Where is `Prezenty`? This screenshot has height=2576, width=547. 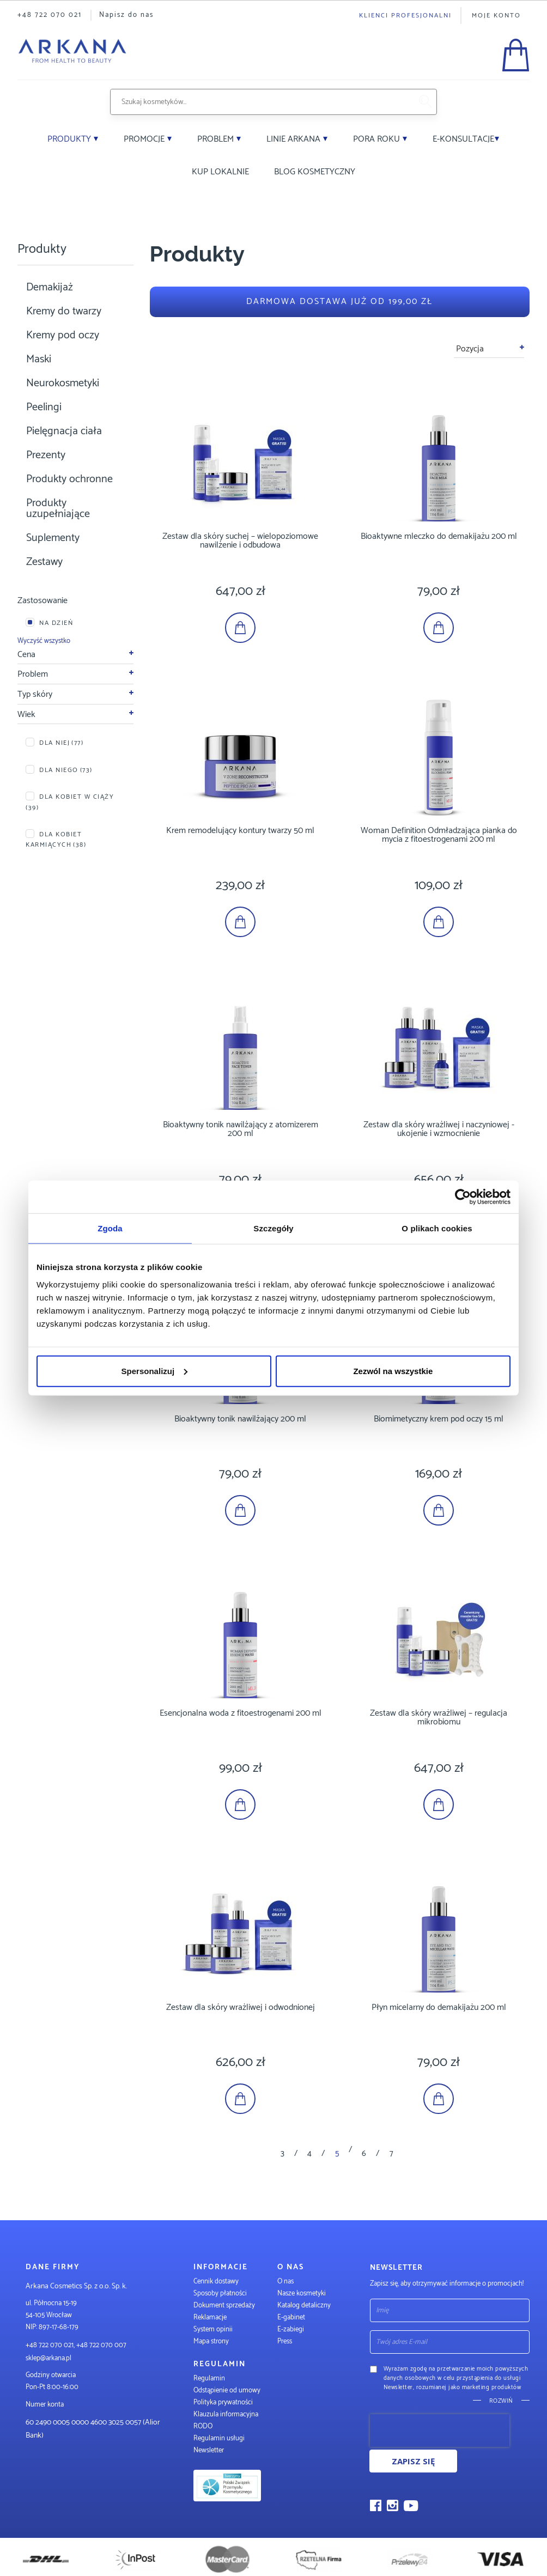
Prezenty is located at coordinates (45, 455).